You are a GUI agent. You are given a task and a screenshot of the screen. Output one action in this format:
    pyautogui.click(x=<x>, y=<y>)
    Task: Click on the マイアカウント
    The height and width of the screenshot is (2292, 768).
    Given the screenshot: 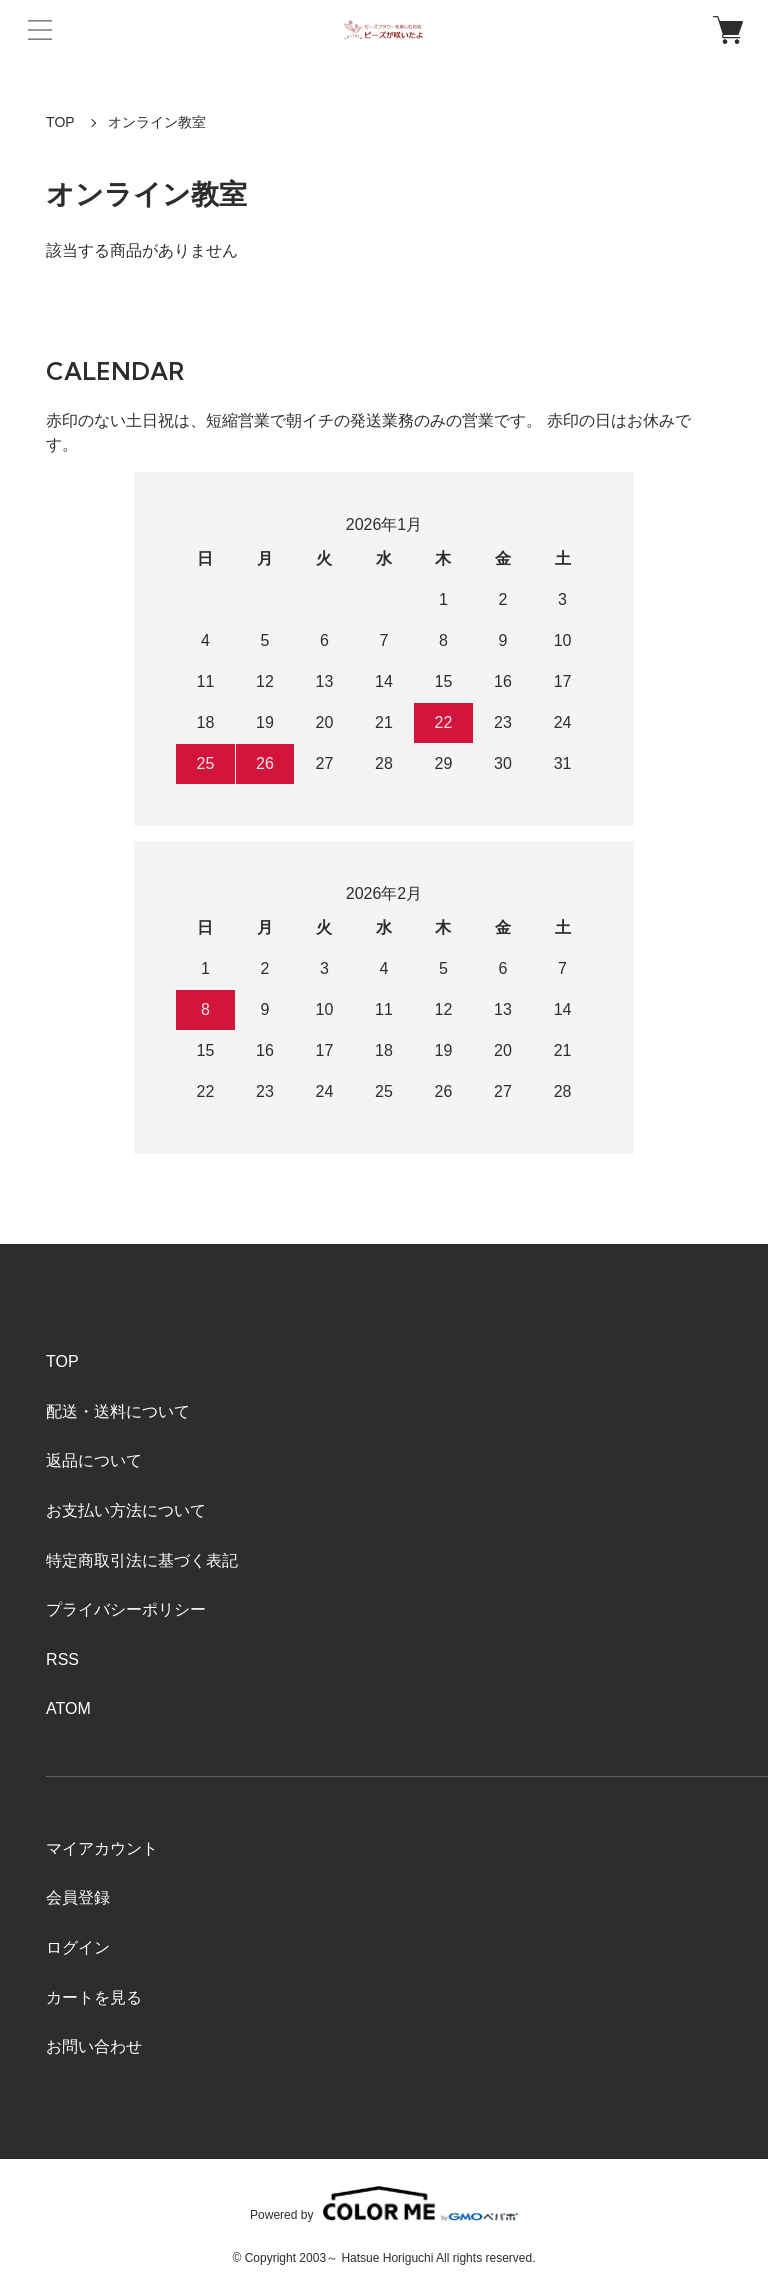 What is the action you would take?
    pyautogui.click(x=102, y=1848)
    